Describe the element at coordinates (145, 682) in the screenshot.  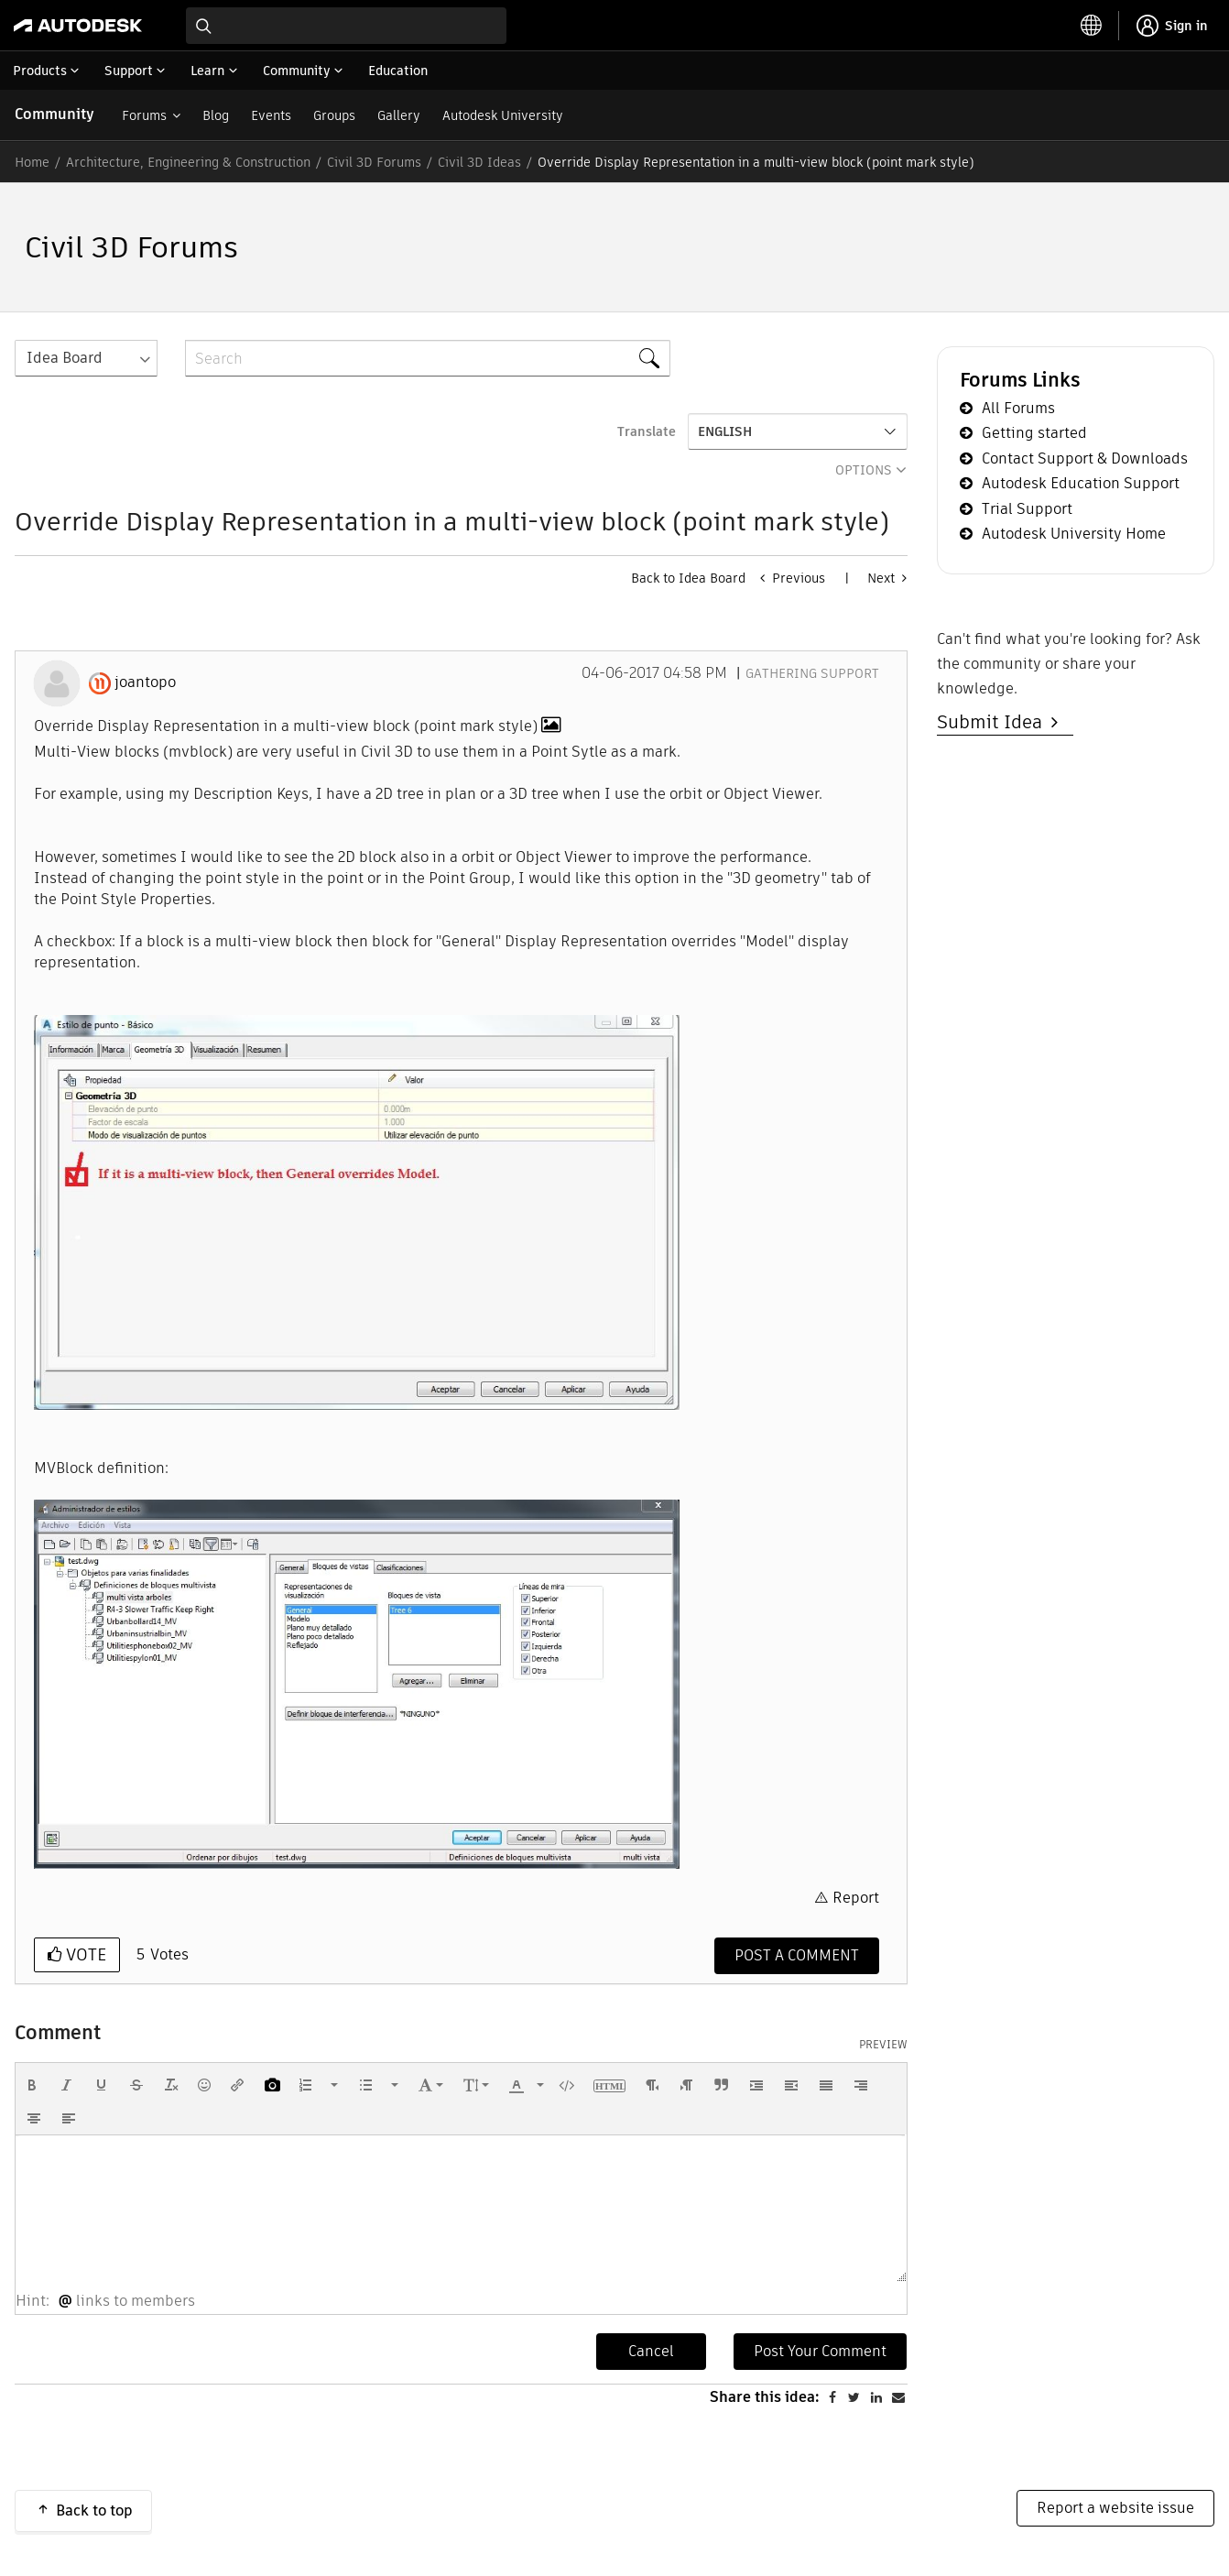
I see `[View Profile of joantopo]` at that location.